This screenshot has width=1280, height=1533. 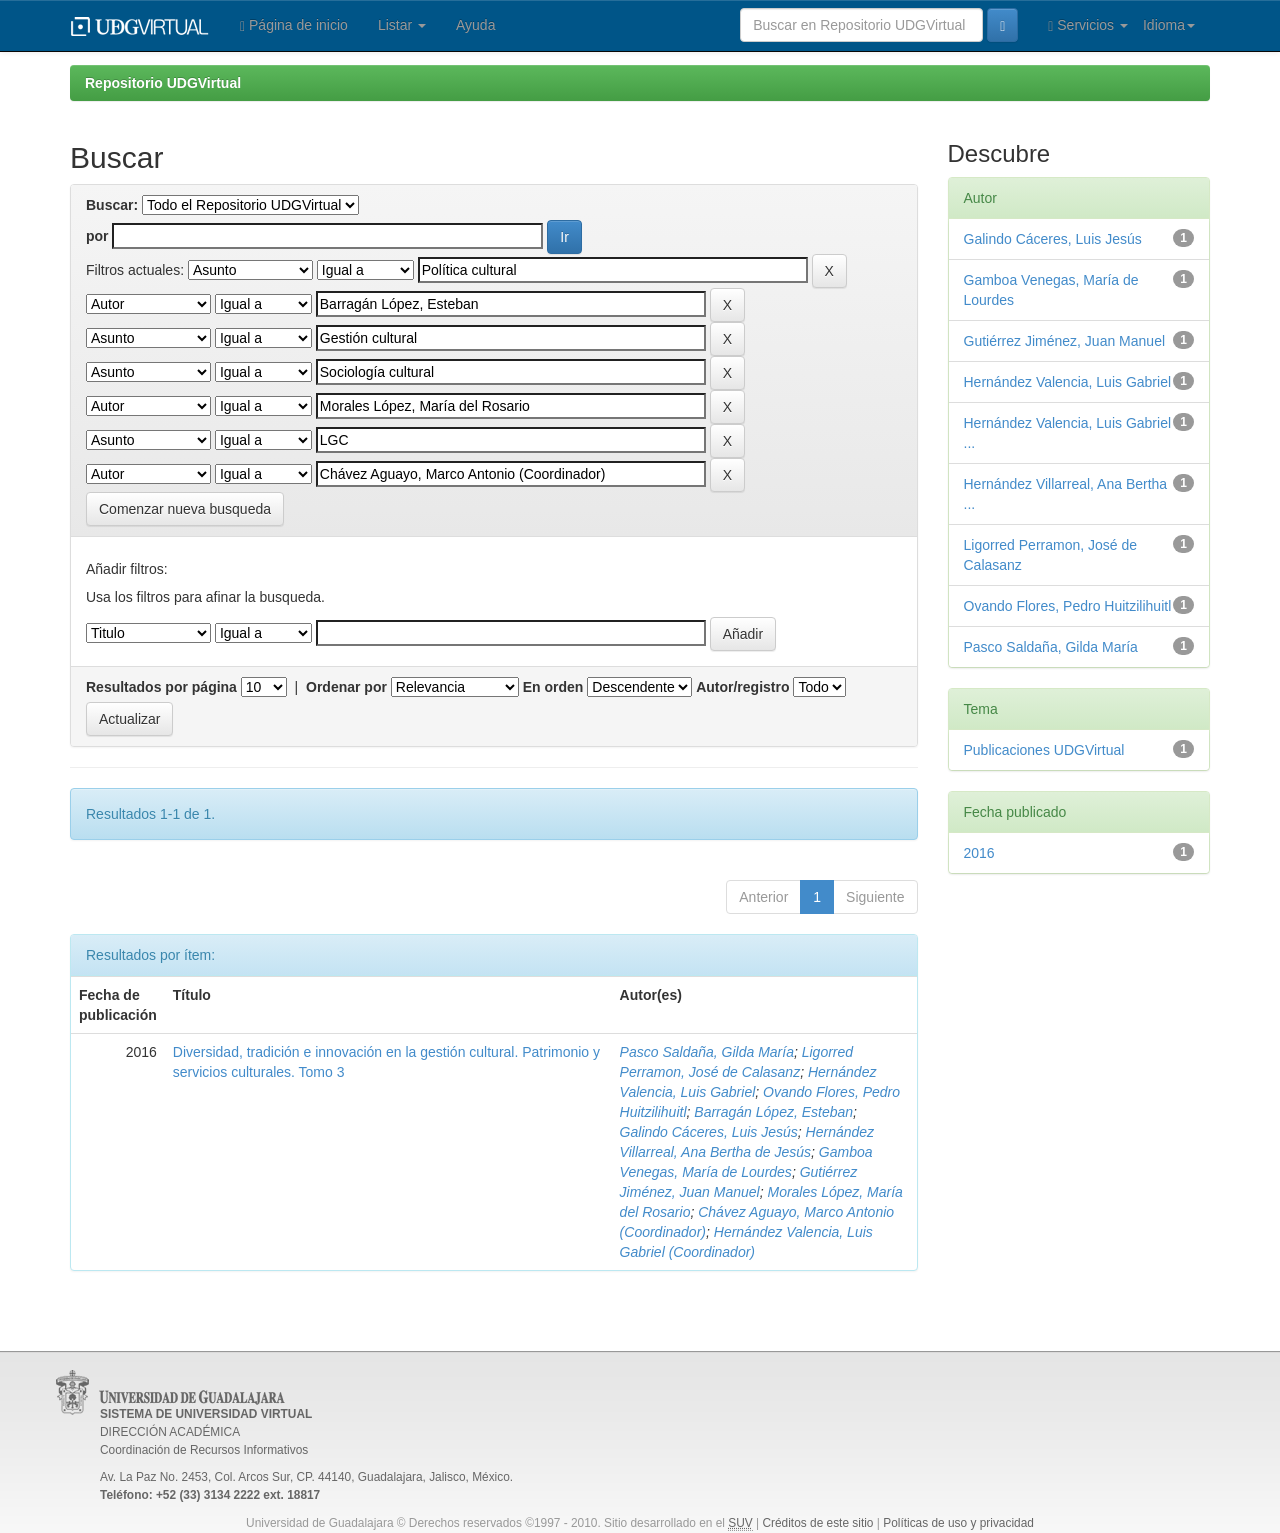 I want to click on Idioma, so click(x=1169, y=25).